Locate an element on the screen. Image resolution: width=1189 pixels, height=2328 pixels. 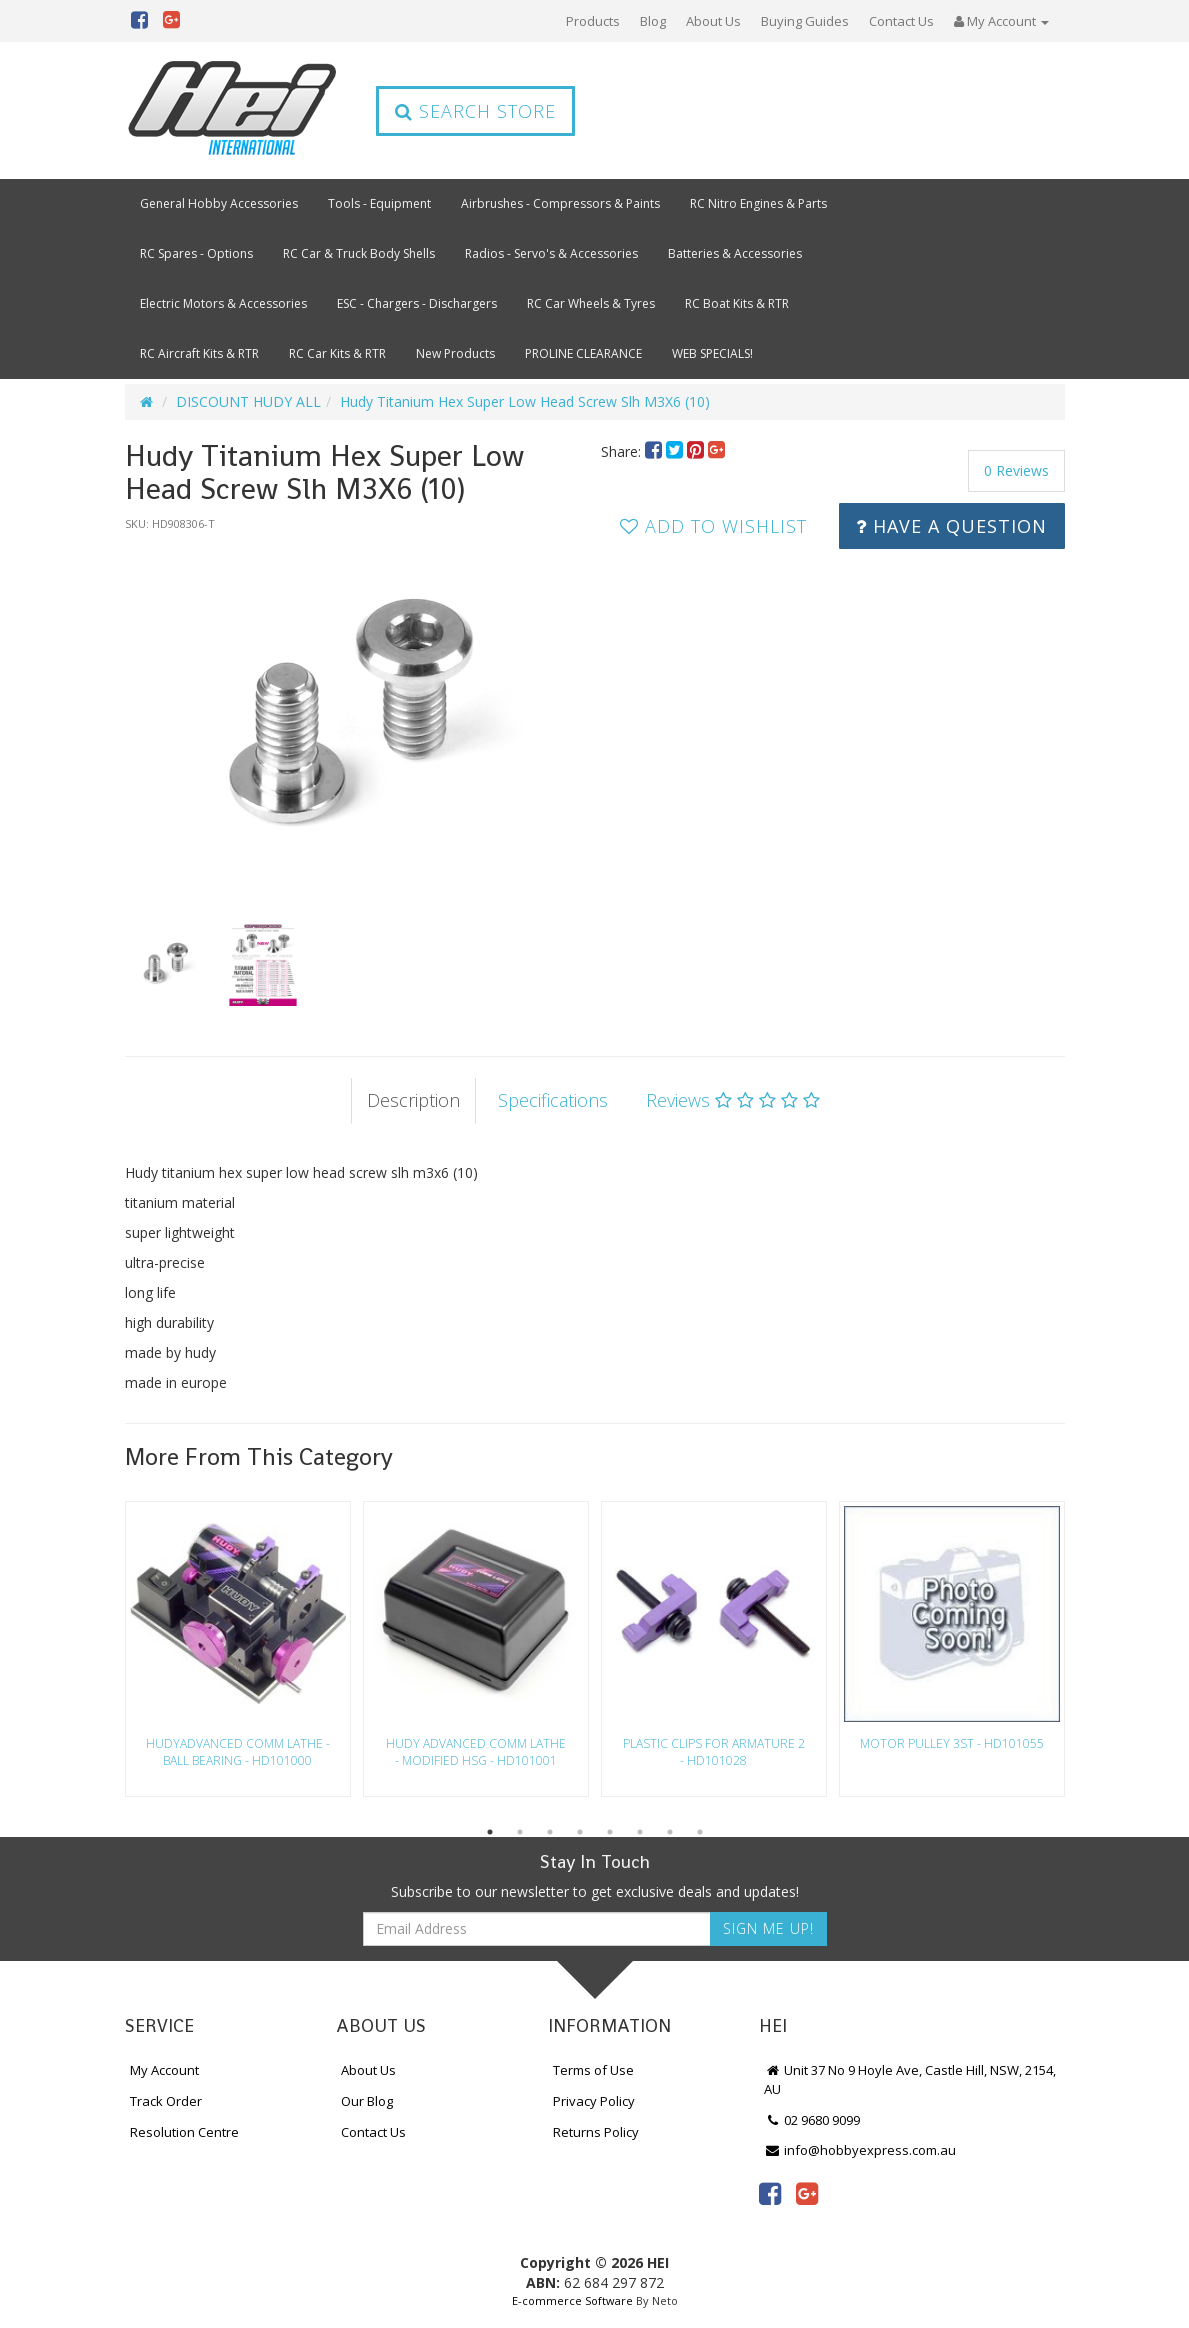
Tools - Equipment is located at coordinates (379, 203).